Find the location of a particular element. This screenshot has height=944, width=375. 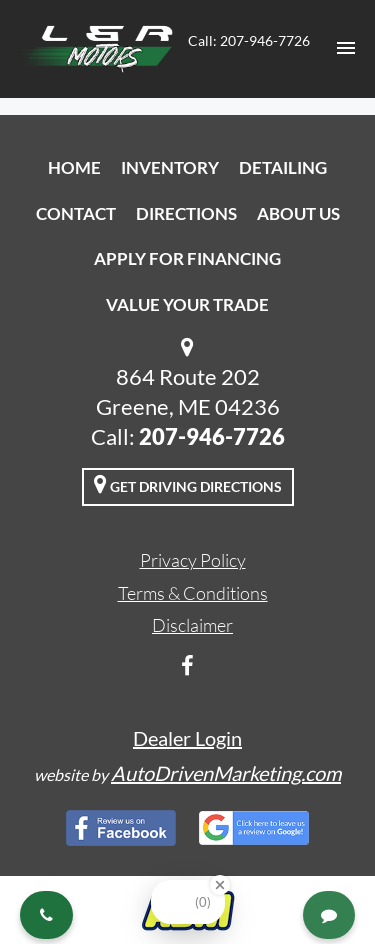

Apply For Financing is located at coordinates (187, 258).